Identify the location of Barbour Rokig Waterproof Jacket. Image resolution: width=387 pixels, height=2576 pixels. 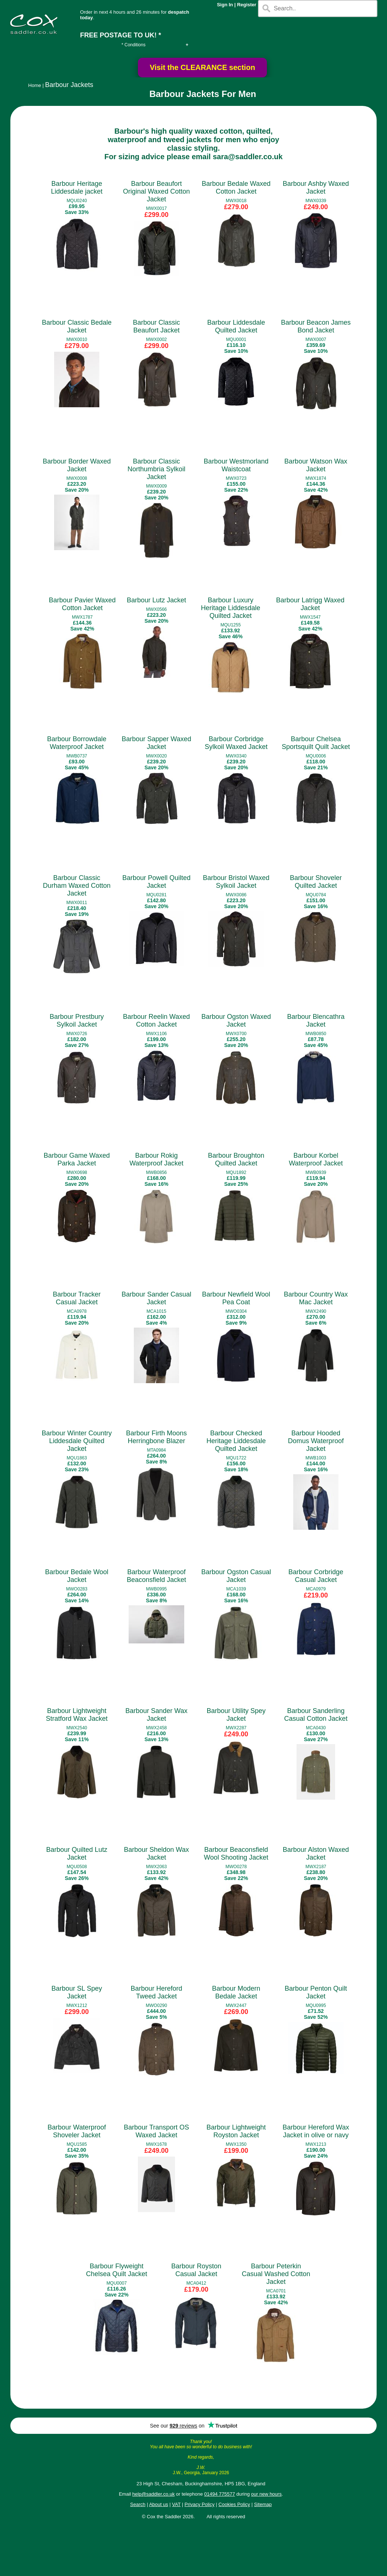
(156, 1159).